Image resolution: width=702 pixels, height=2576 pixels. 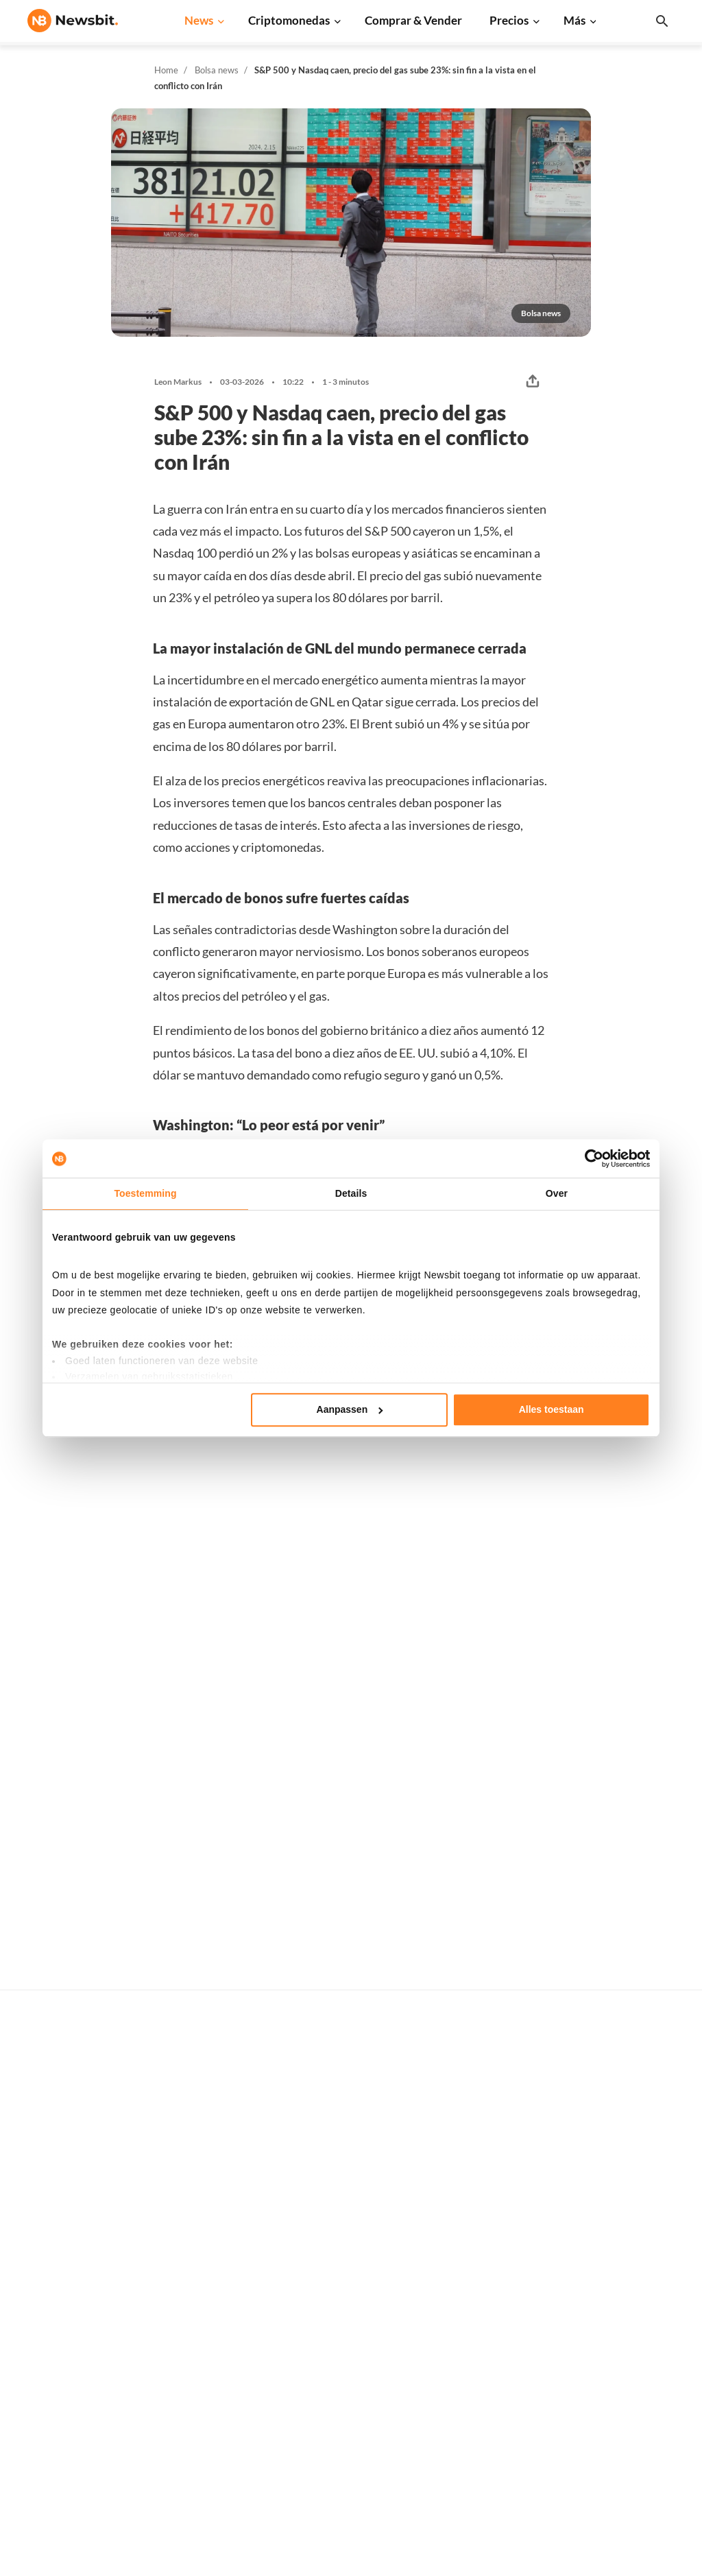 What do you see at coordinates (351, 1193) in the screenshot?
I see `Details [tab]` at bounding box center [351, 1193].